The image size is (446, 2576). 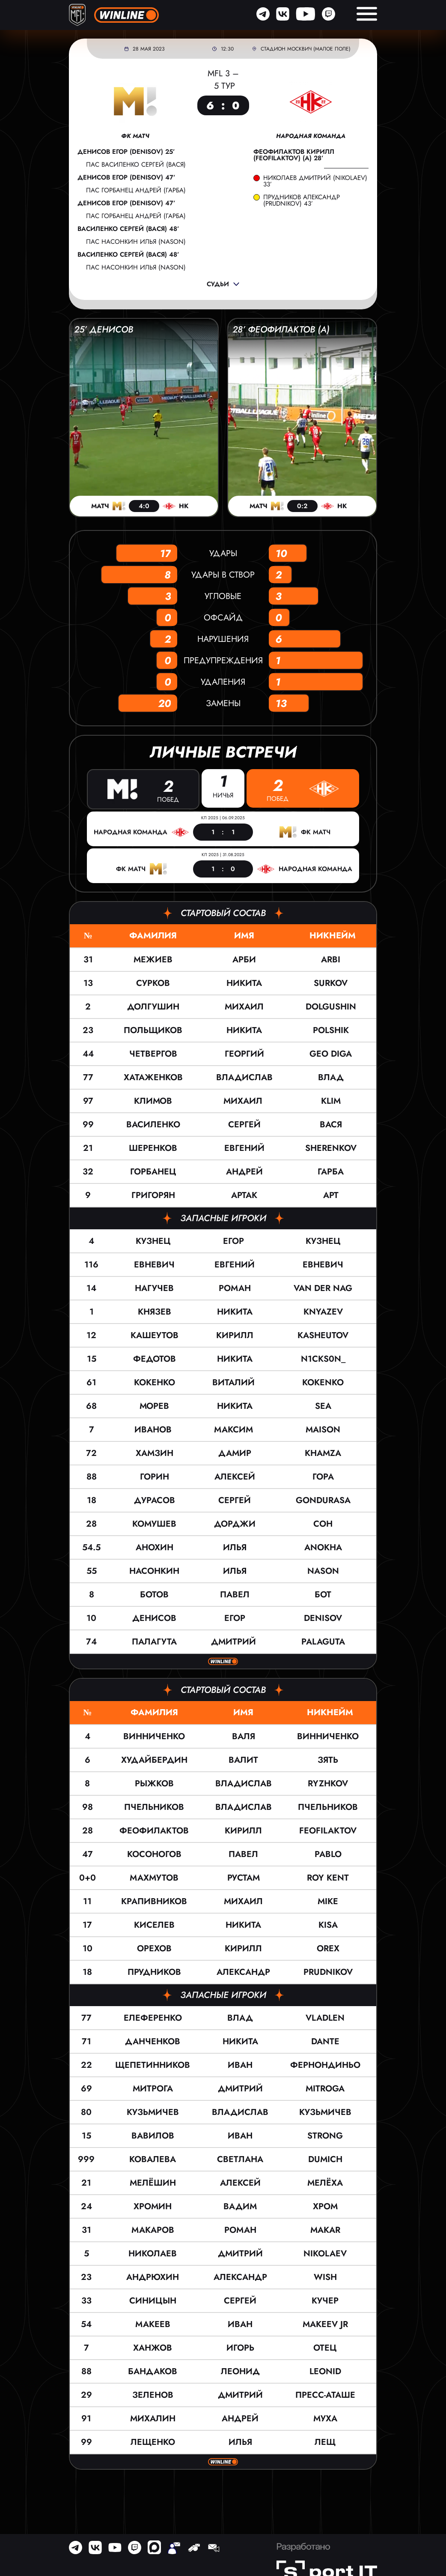 I want to click on Мелёшин, so click(x=153, y=2182).